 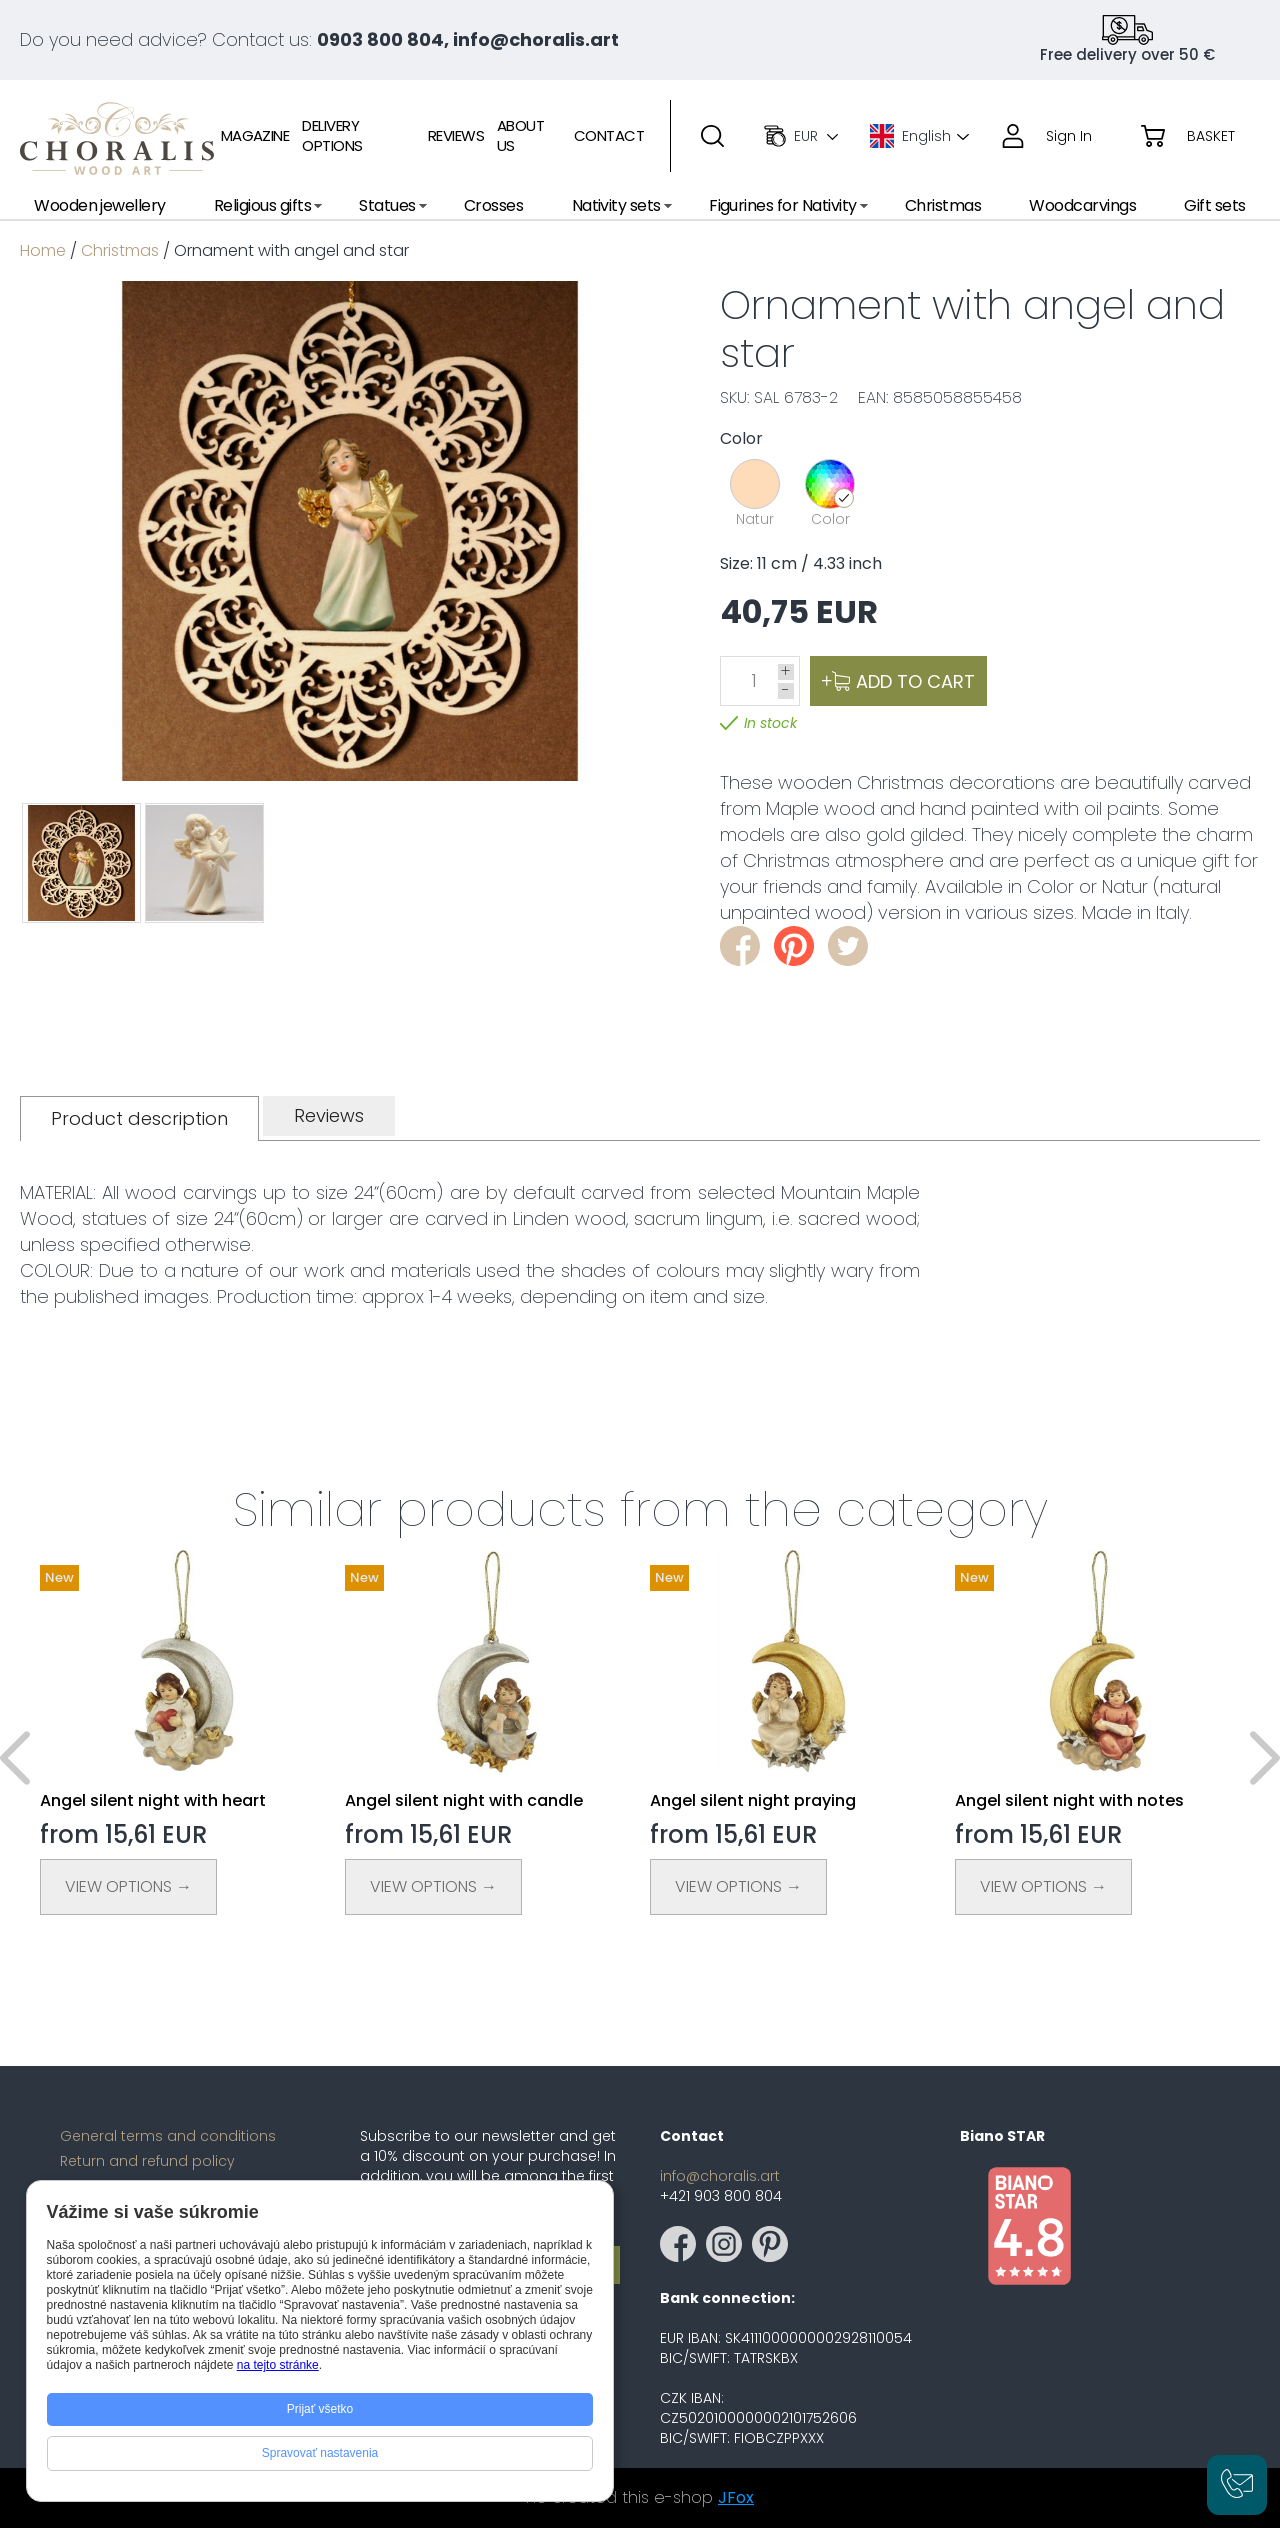 I want to click on info@choralis.art, so click(x=720, y=2176).